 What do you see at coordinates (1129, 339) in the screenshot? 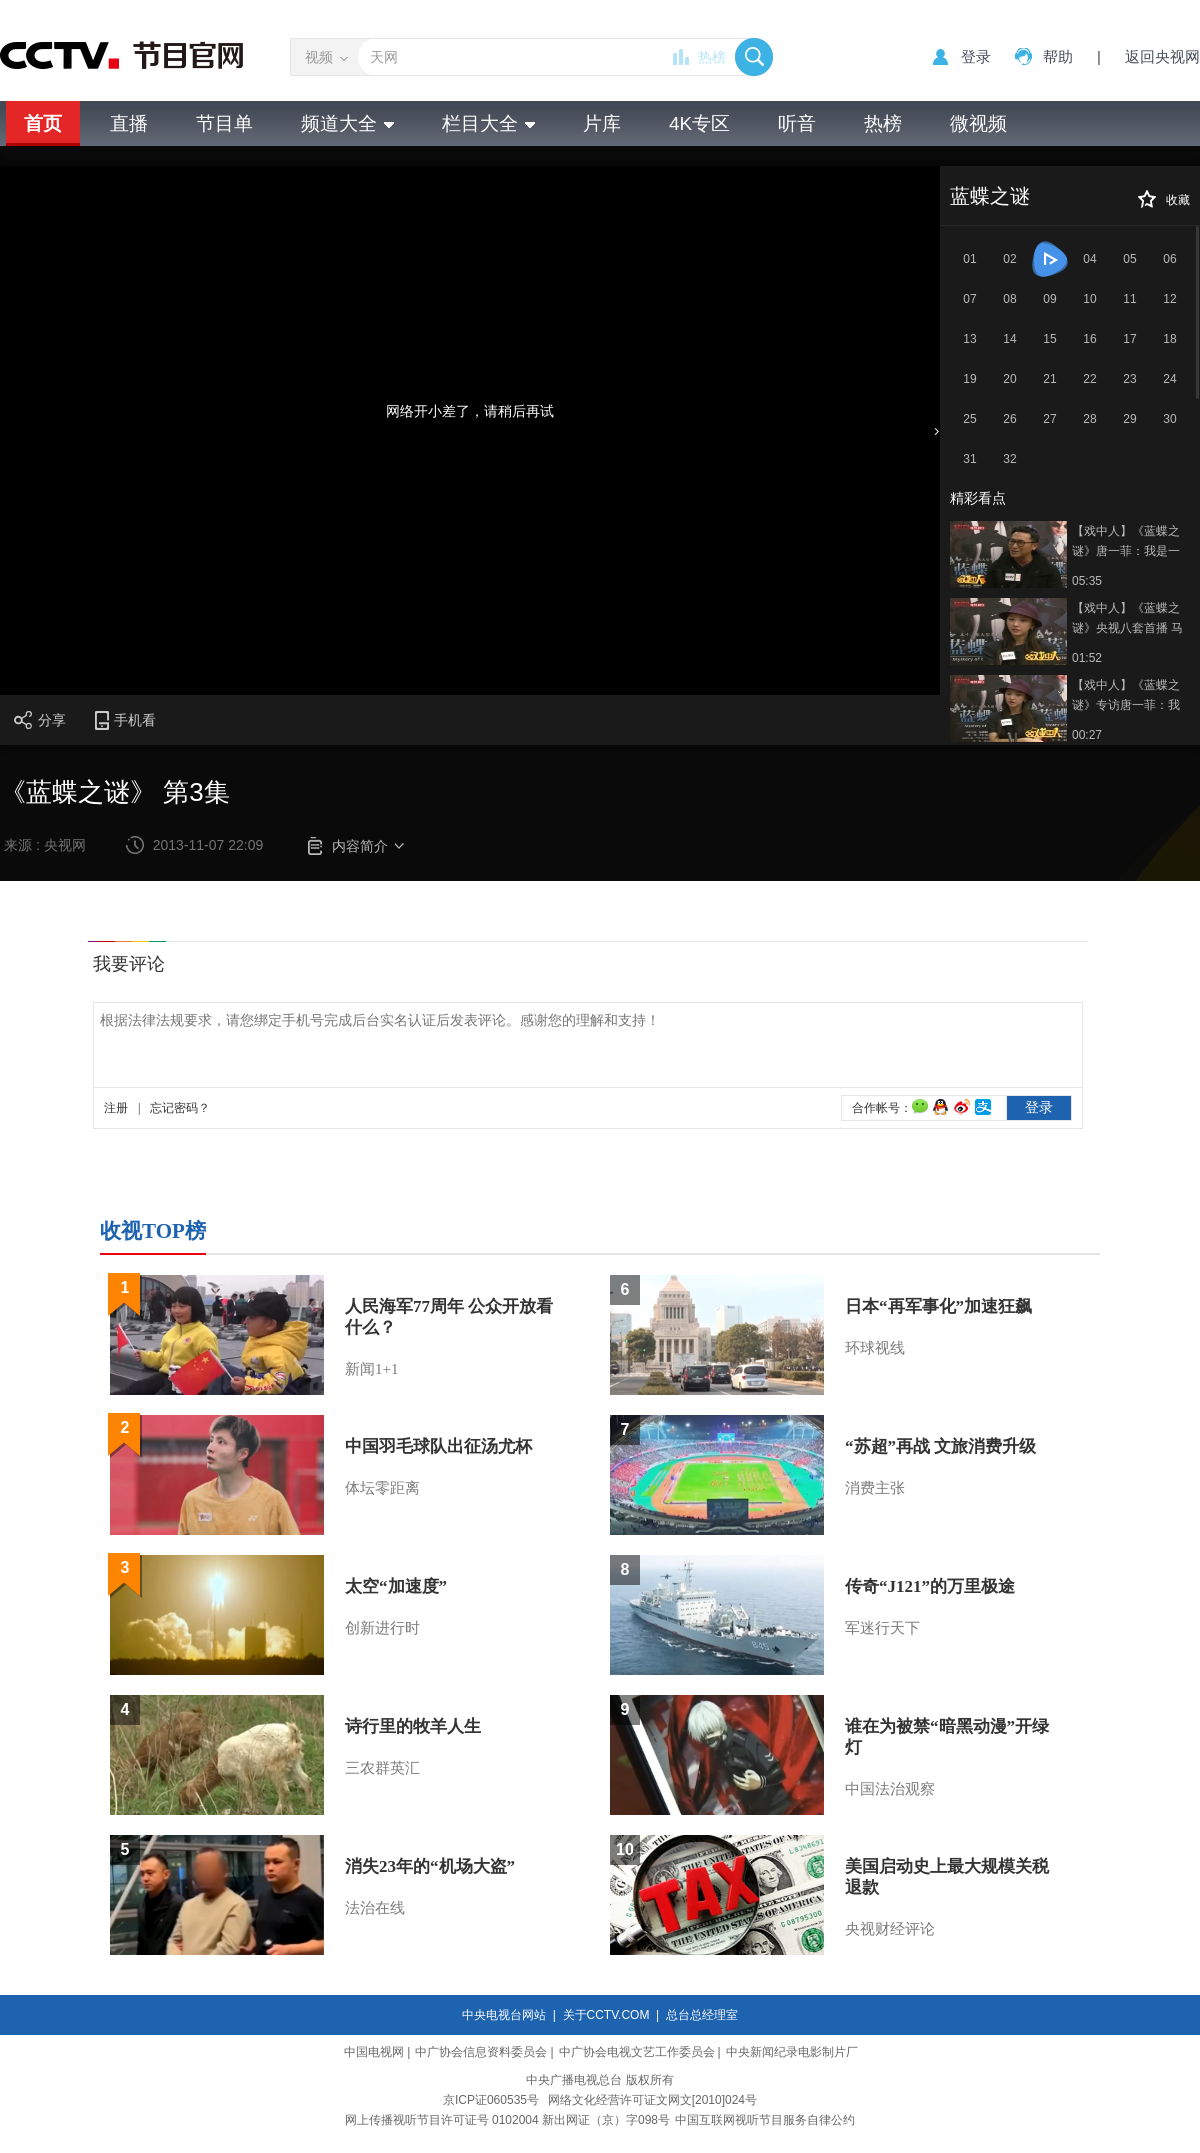
I see `17` at bounding box center [1129, 339].